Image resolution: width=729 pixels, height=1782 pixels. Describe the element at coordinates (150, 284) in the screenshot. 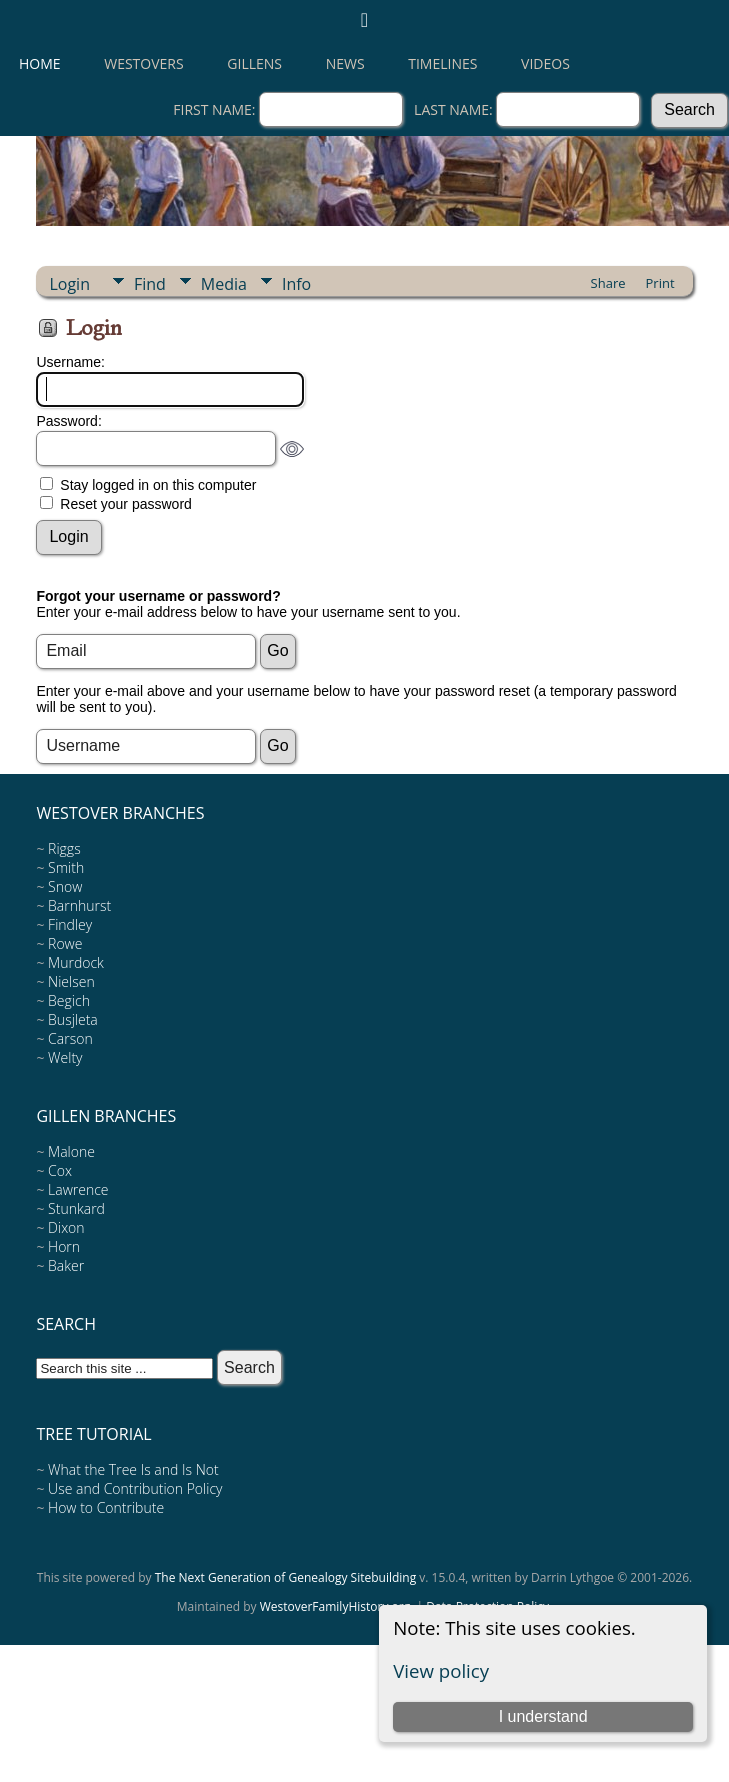

I see `Find` at that location.